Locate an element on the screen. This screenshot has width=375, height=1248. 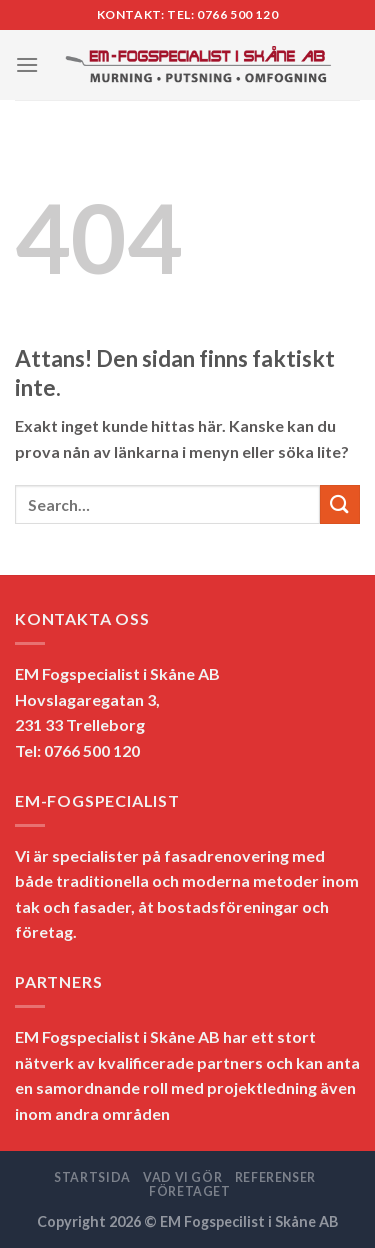
[Submit] is located at coordinates (340, 504).